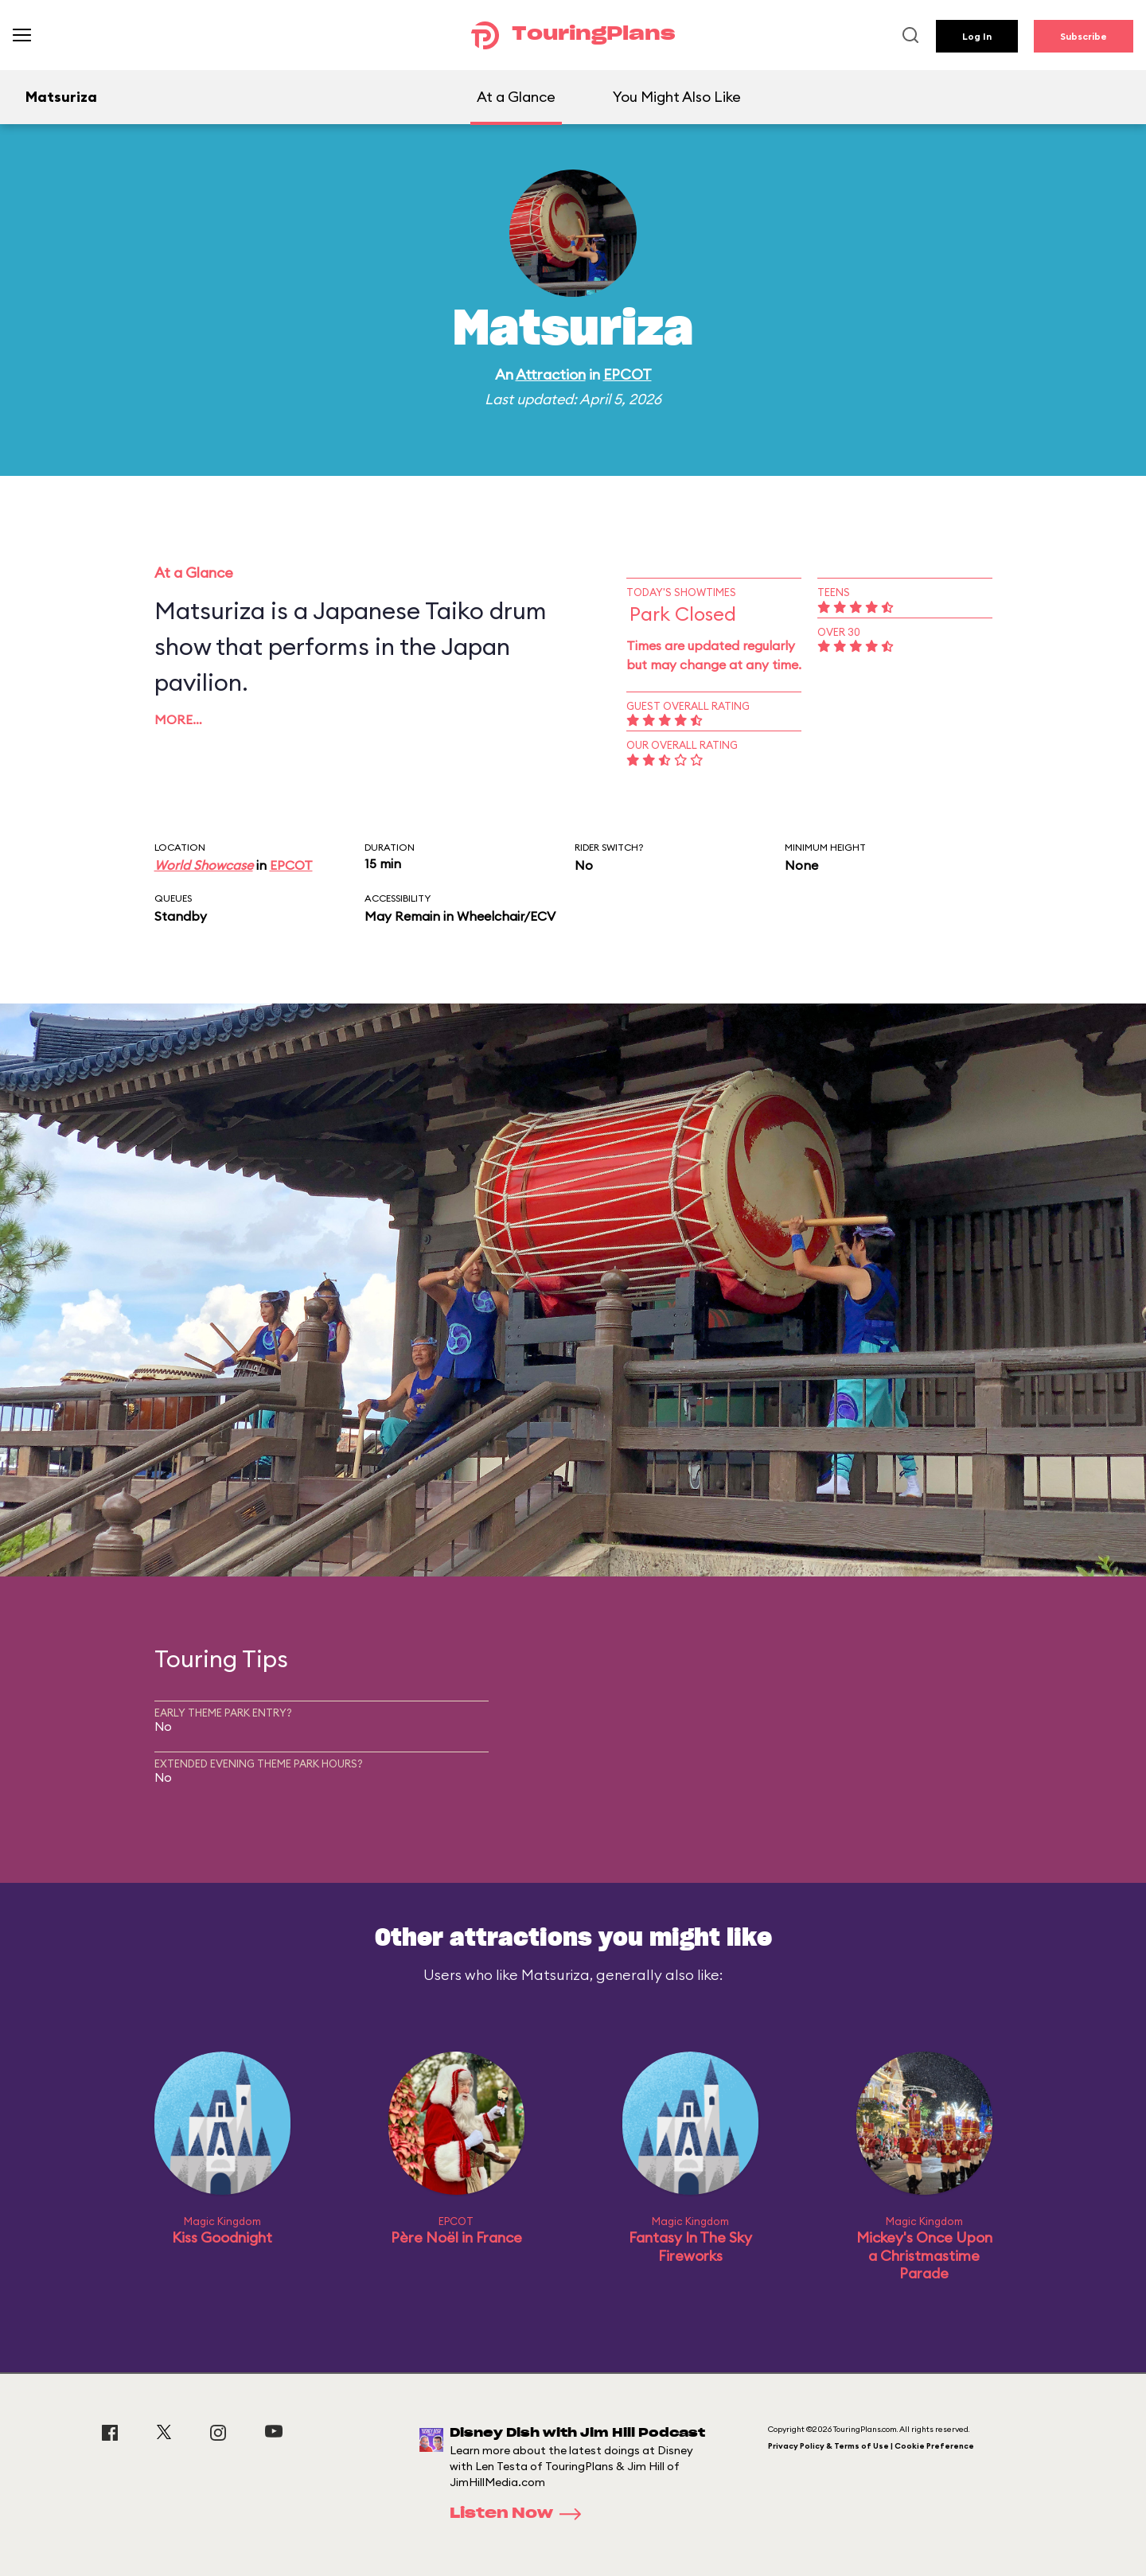 This screenshot has width=1146, height=2576. Describe the element at coordinates (551, 374) in the screenshot. I see `Attraction` at that location.